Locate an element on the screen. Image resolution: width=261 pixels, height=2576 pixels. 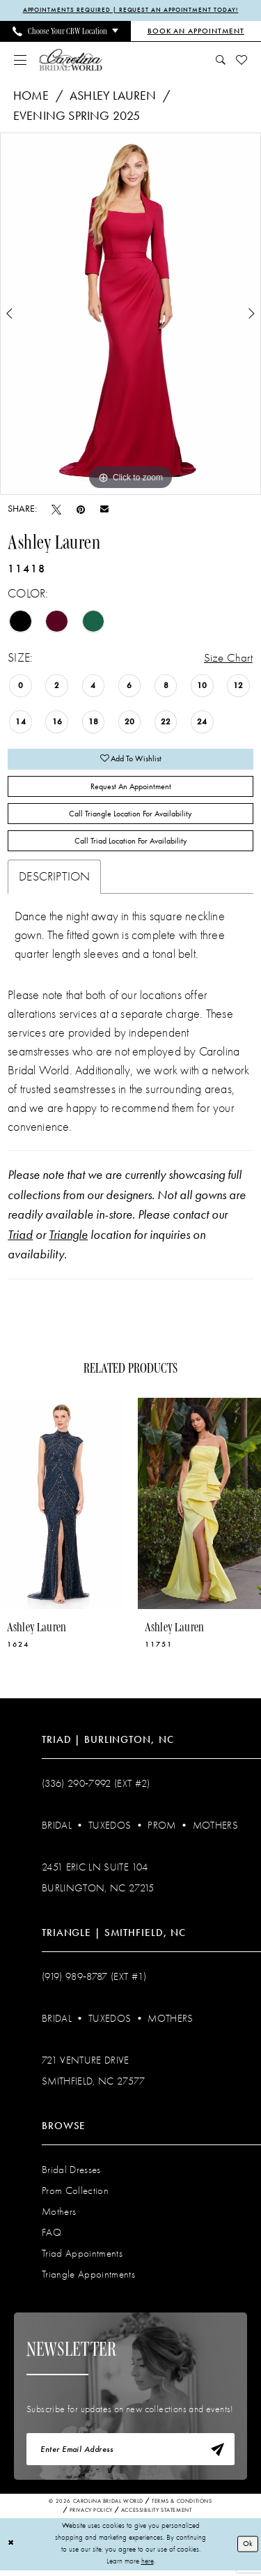
[button] is located at coordinates (20, 60).